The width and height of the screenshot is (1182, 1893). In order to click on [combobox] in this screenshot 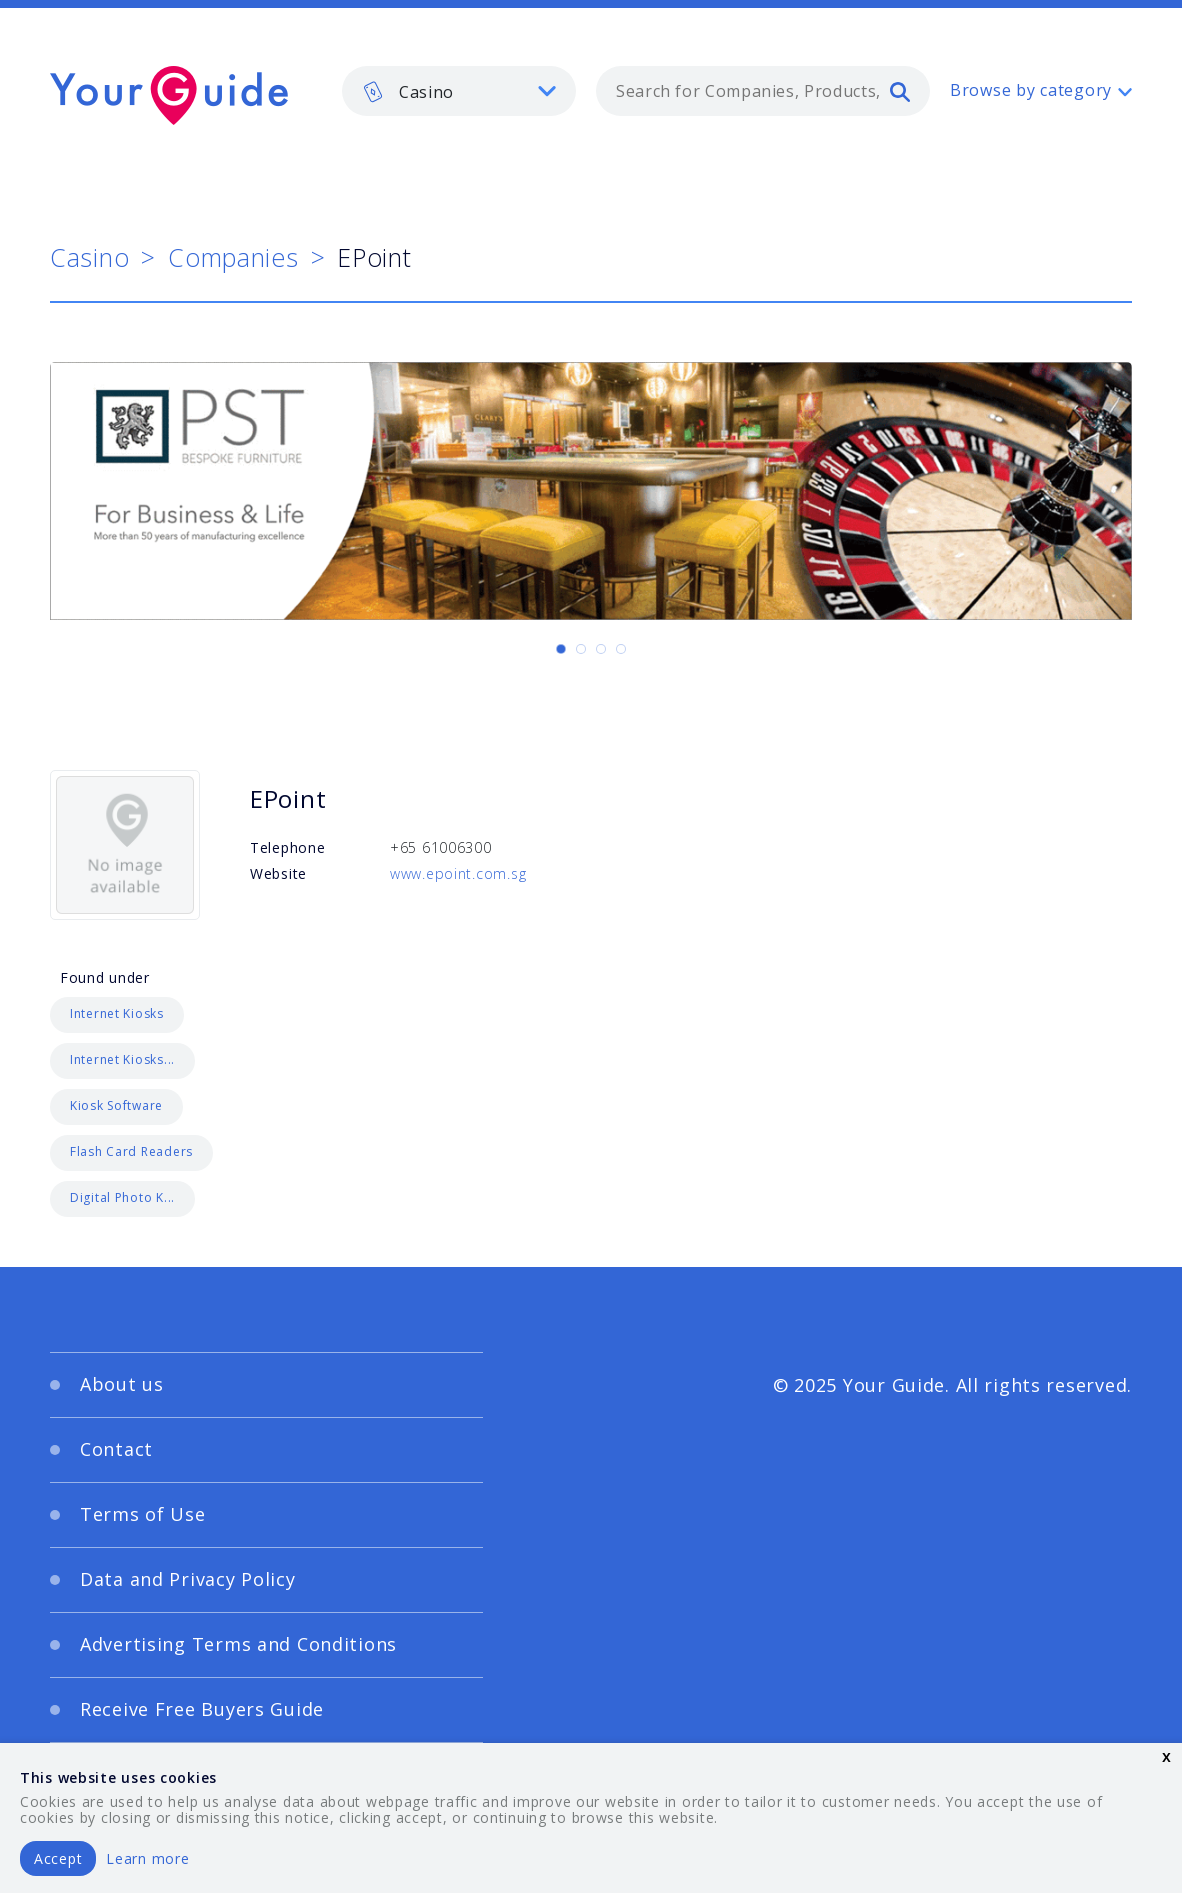, I will do `click(763, 91)`.